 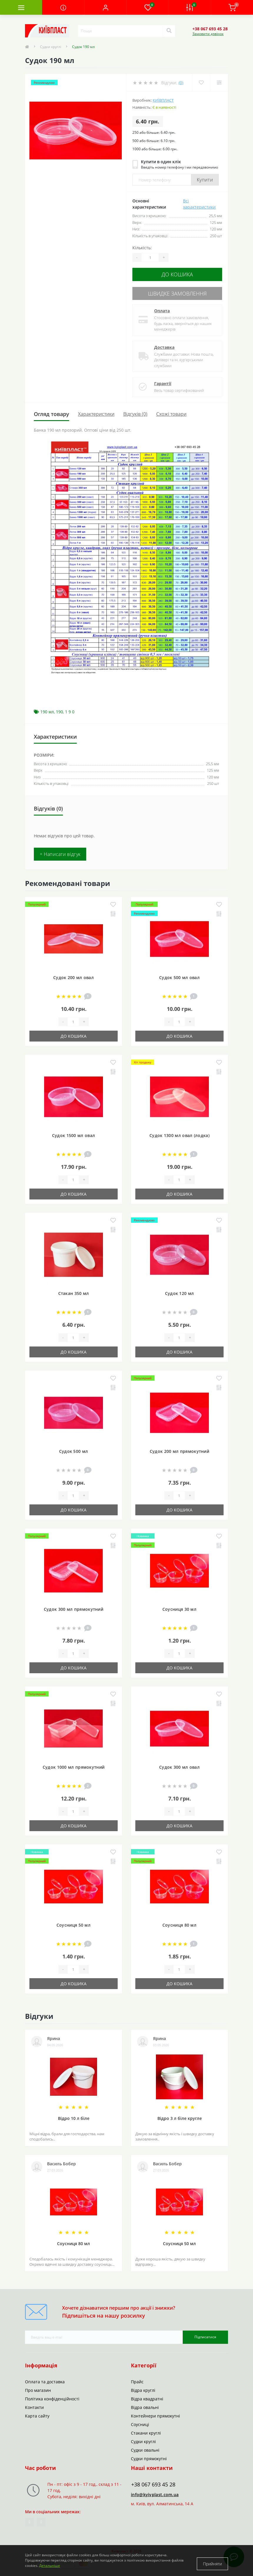 I want to click on Соусниця 30 мл, so click(x=179, y=1606).